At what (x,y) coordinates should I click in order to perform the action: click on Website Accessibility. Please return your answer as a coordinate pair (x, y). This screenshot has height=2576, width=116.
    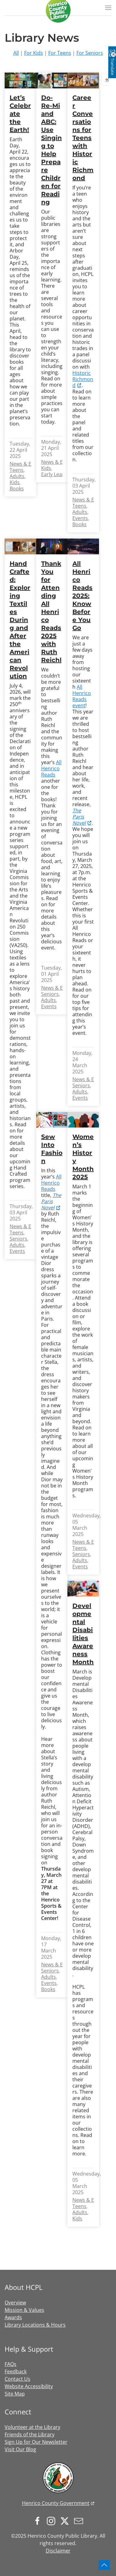
    Looking at the image, I should click on (29, 2386).